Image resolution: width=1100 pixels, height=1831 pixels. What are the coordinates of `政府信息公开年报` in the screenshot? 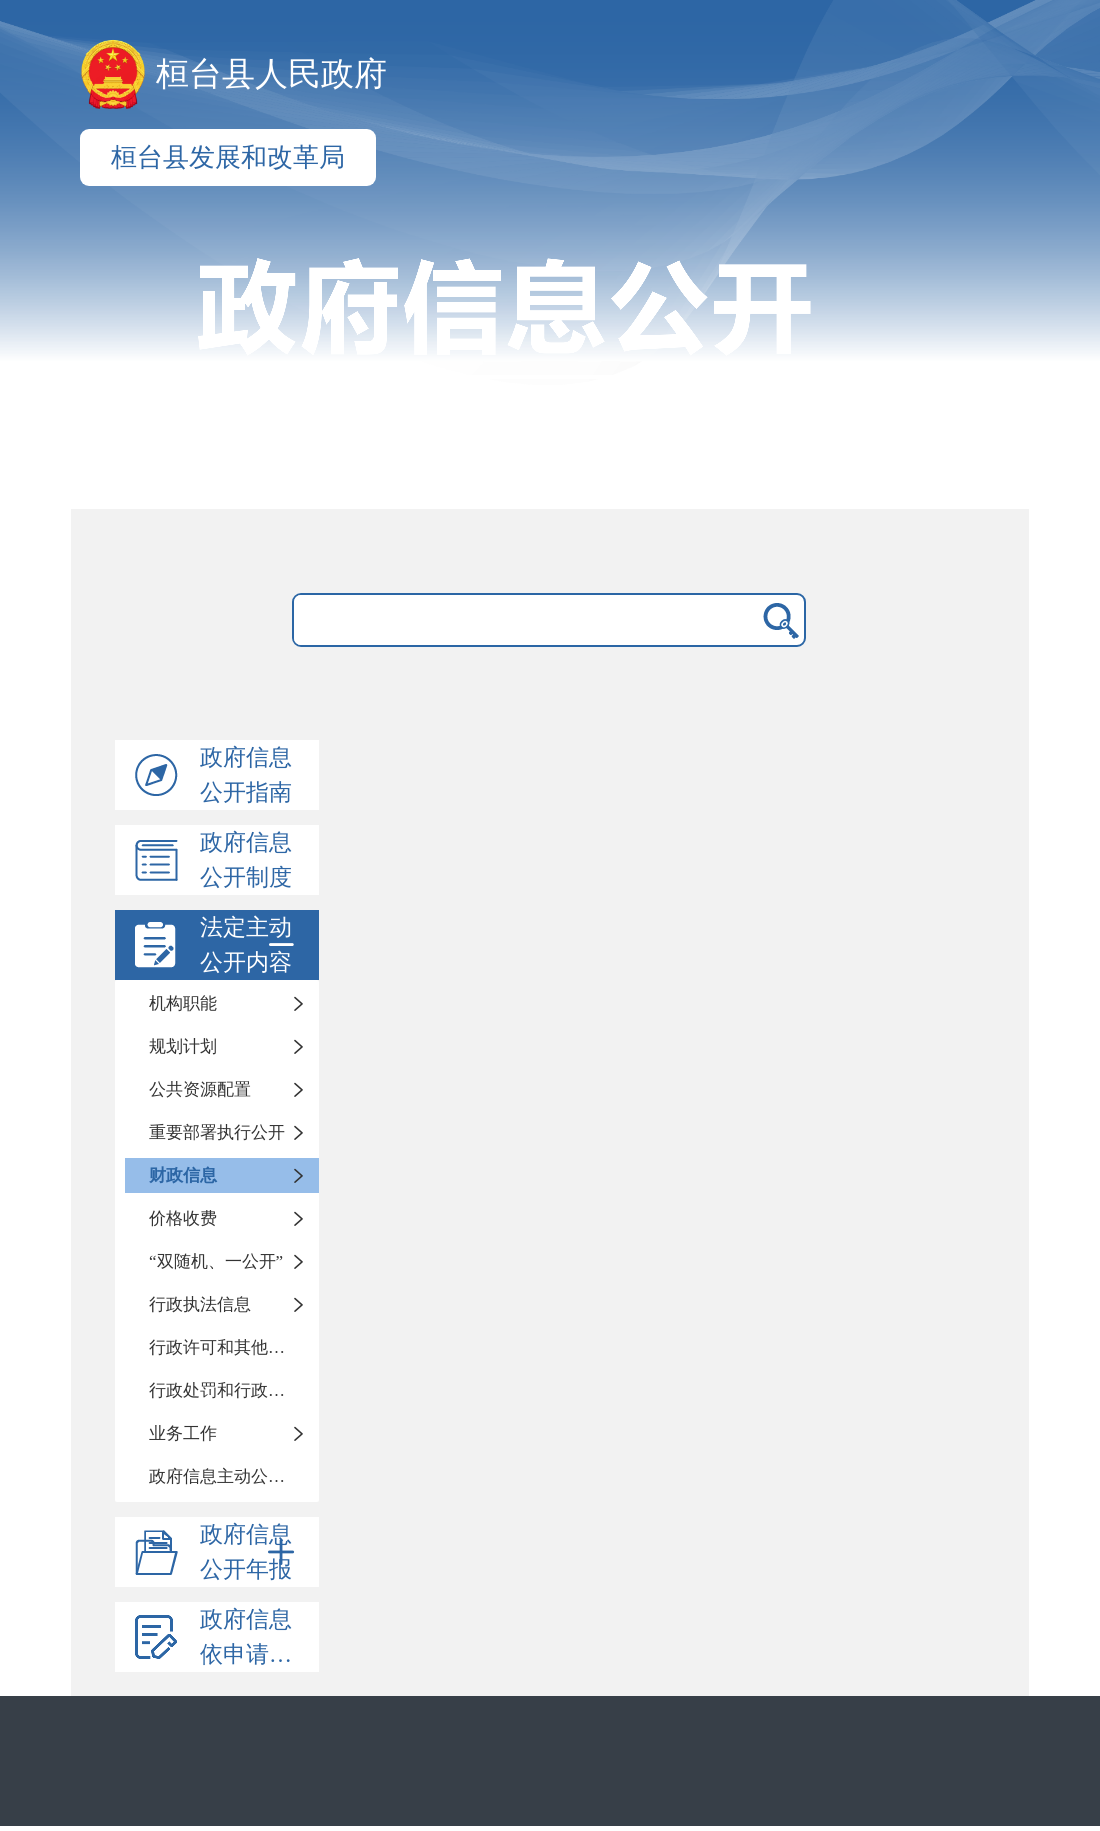 It's located at (251, 1552).